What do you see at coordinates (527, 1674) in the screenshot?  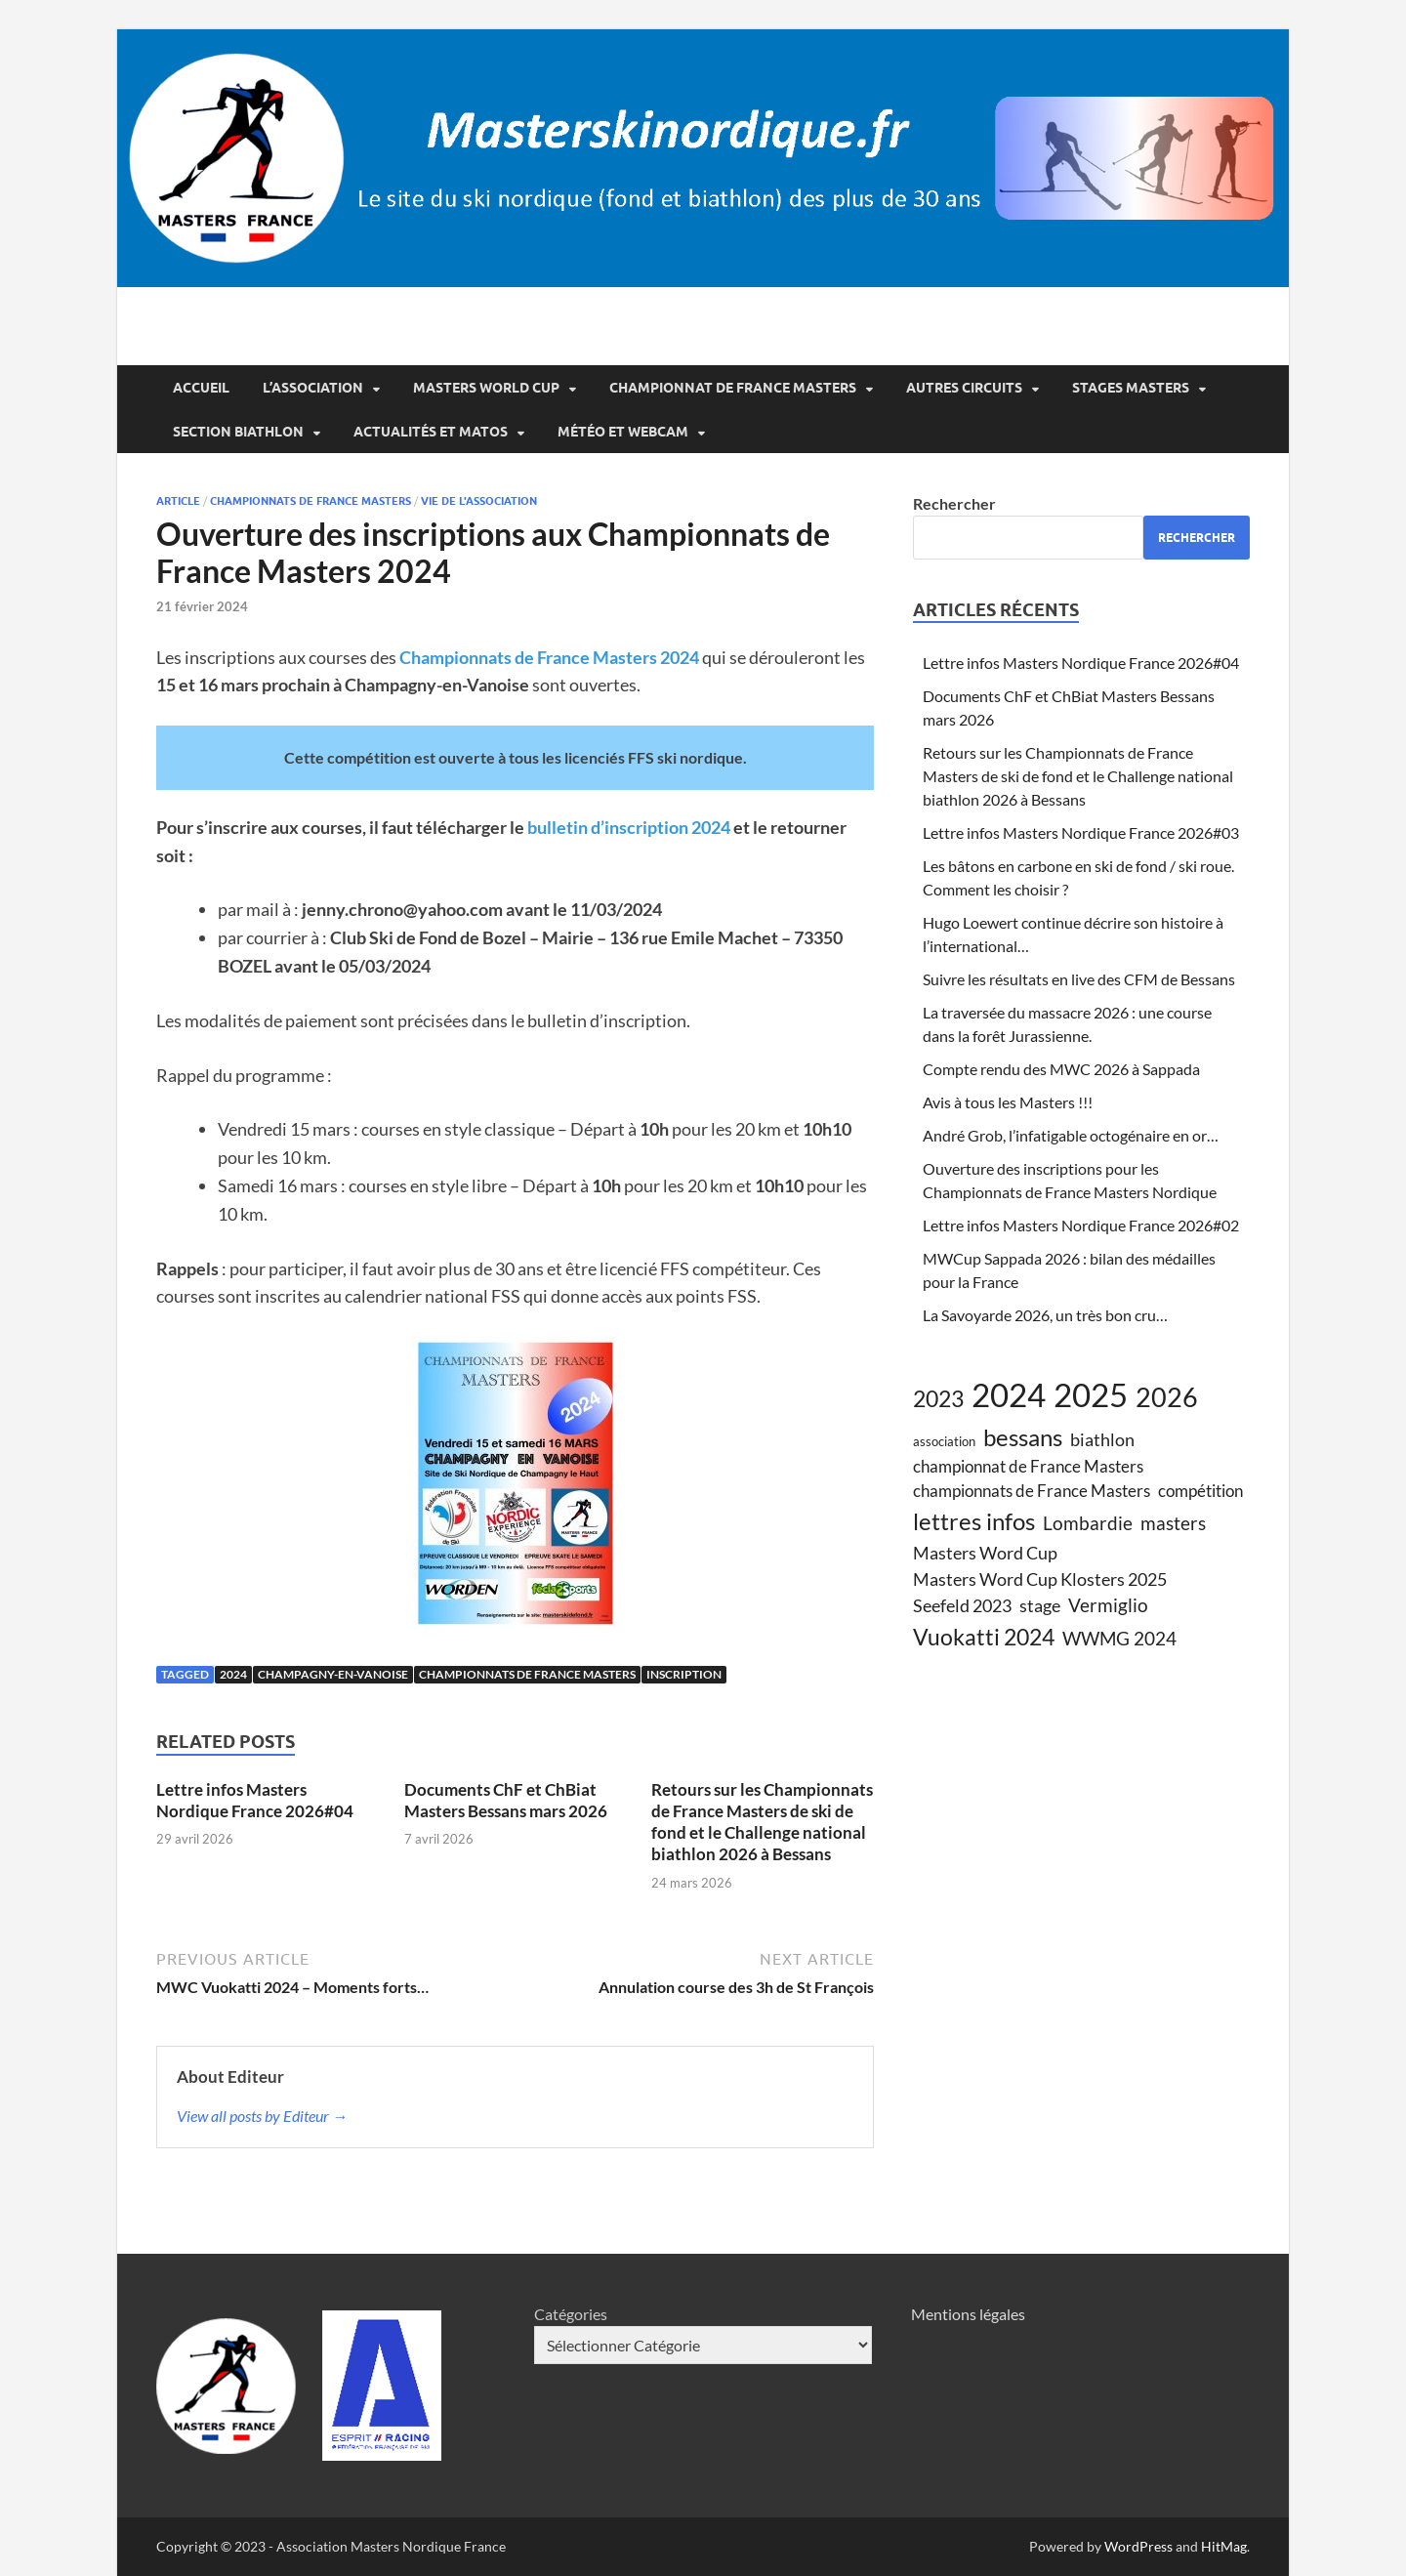 I see `championnats de France Masters` at bounding box center [527, 1674].